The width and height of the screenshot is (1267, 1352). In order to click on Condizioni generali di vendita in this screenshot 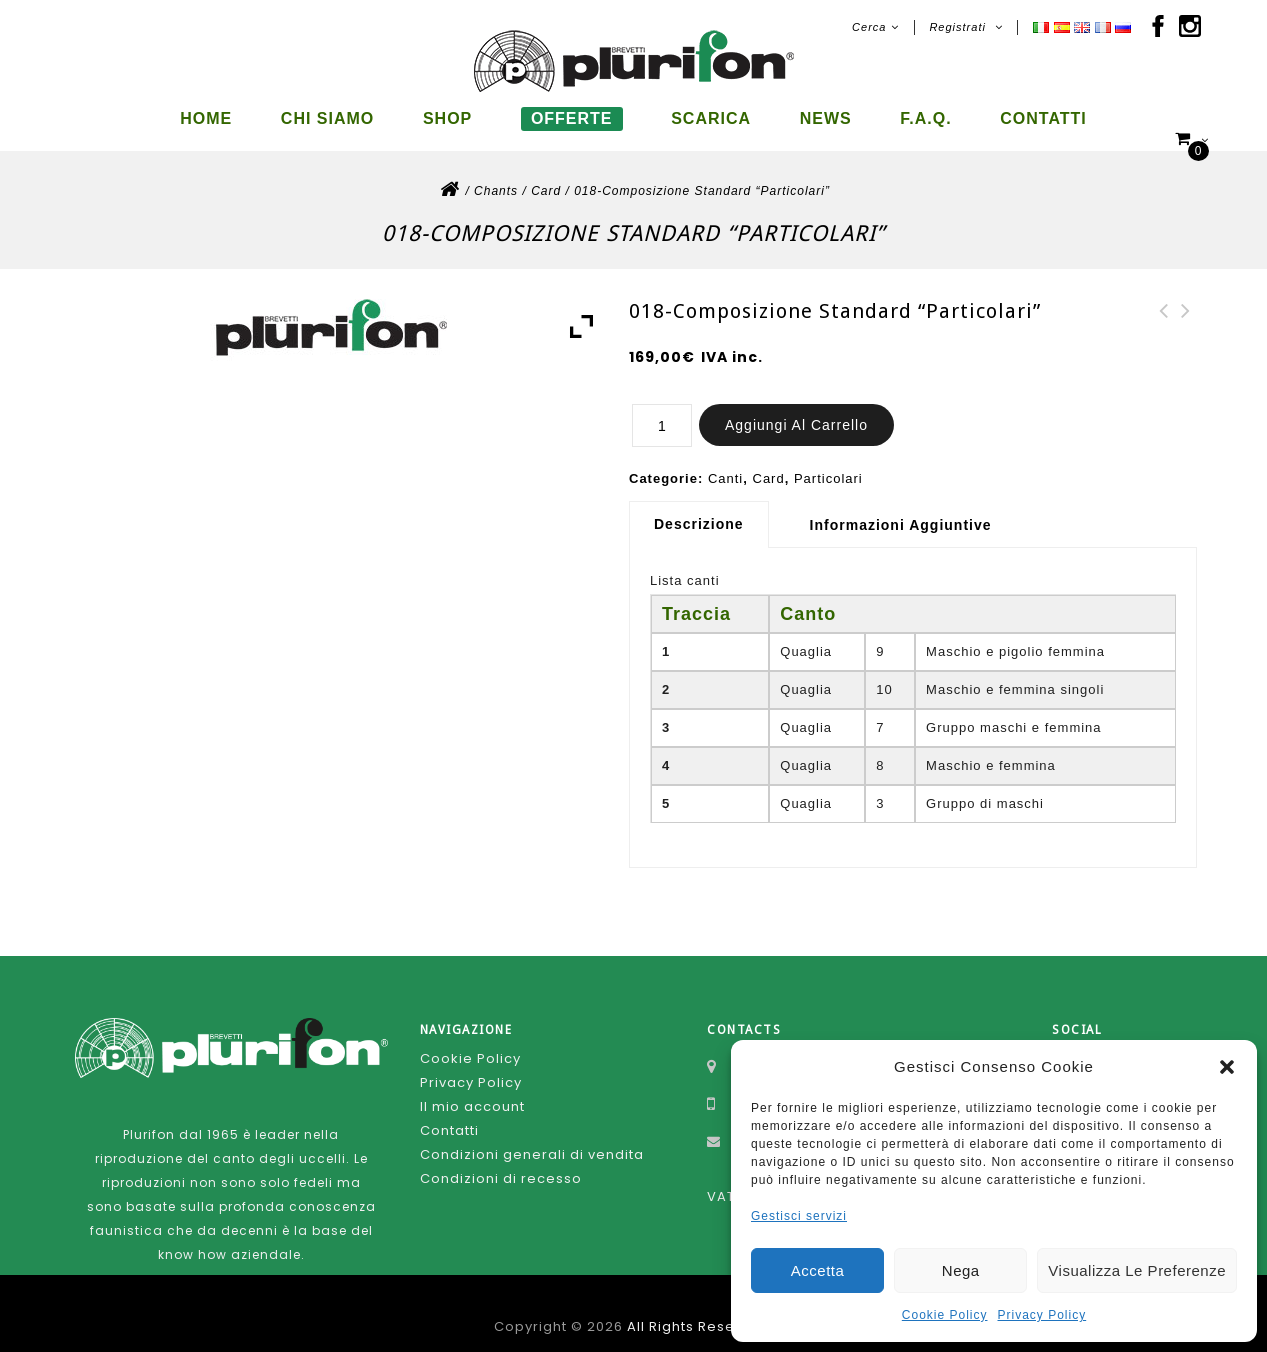, I will do `click(532, 1137)`.